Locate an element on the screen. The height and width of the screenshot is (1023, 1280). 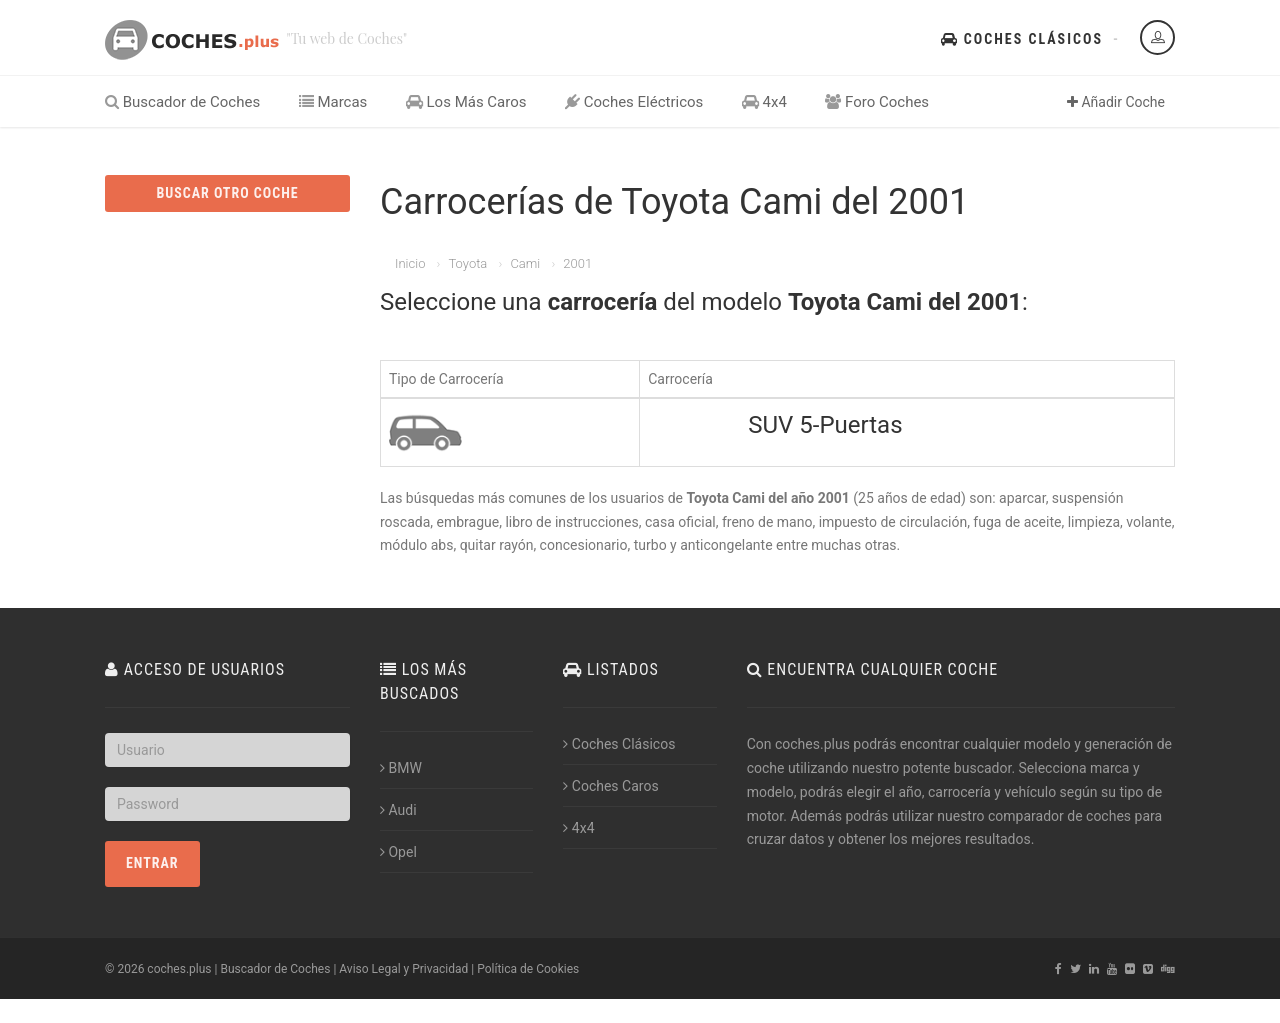
Política de Cookies is located at coordinates (528, 969).